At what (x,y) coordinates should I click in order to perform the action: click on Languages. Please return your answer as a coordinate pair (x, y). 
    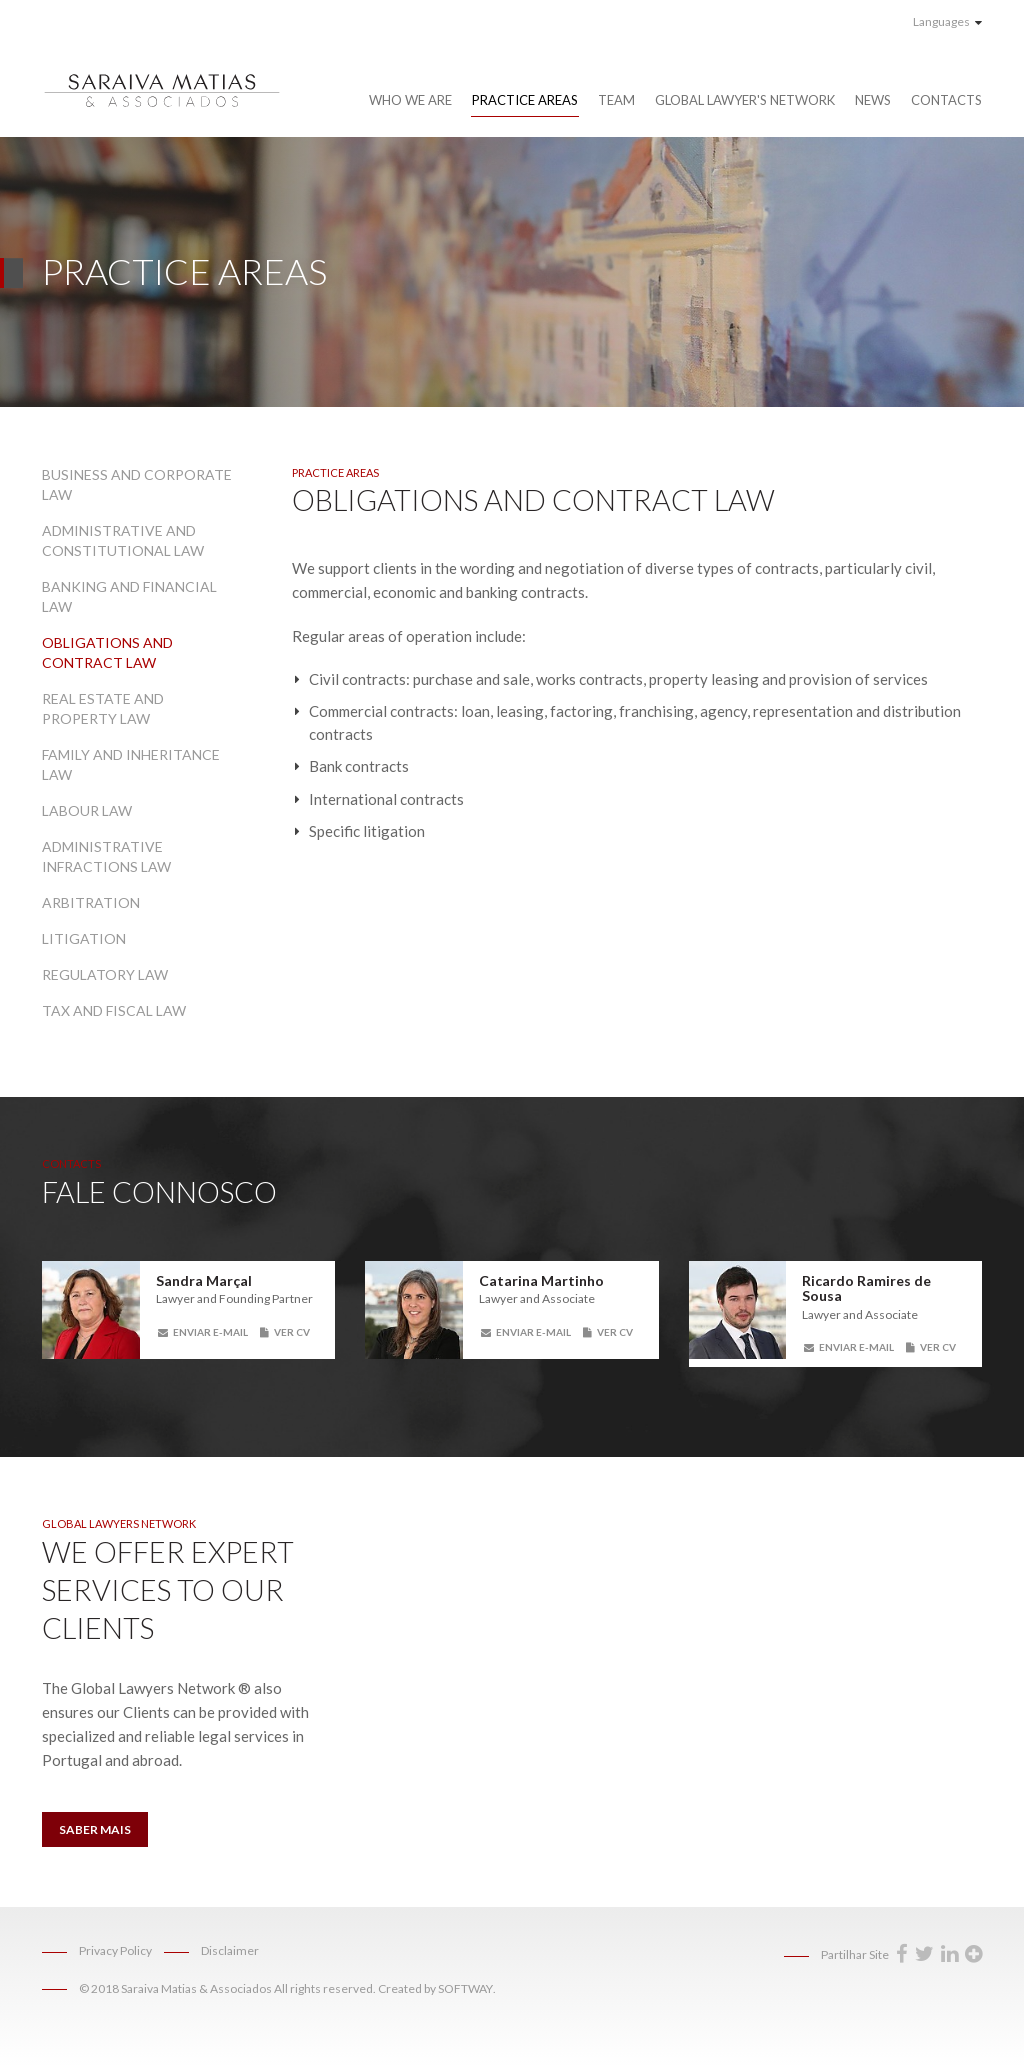
    Looking at the image, I should click on (947, 21).